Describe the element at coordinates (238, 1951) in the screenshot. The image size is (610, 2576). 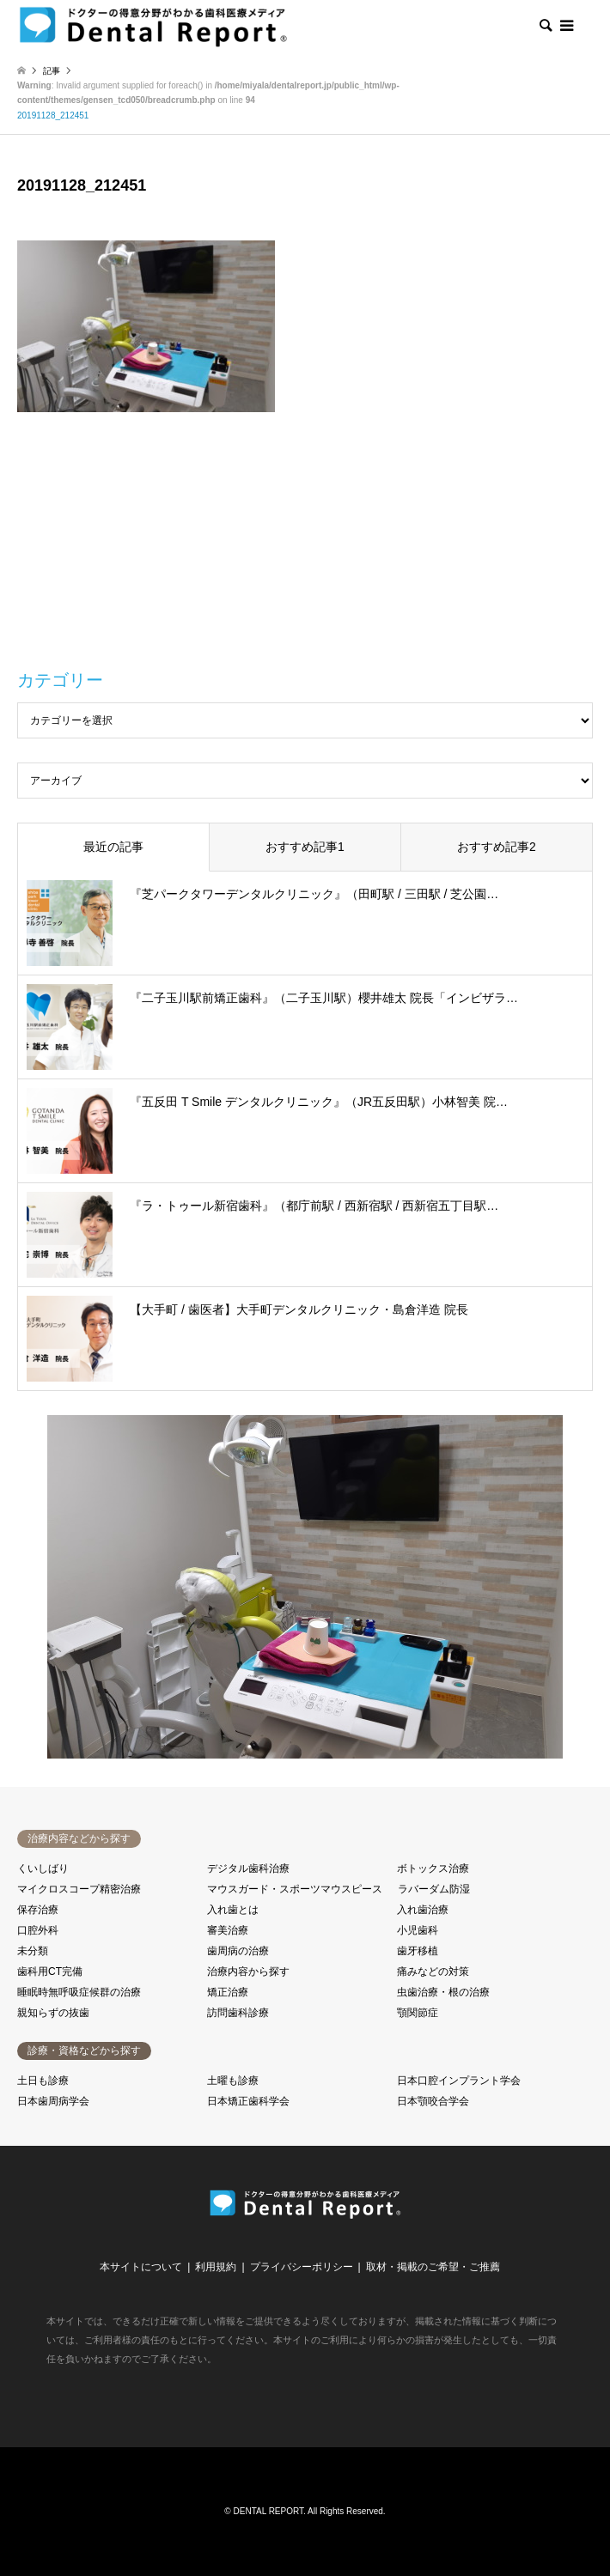
I see `歯周病の治療` at that location.